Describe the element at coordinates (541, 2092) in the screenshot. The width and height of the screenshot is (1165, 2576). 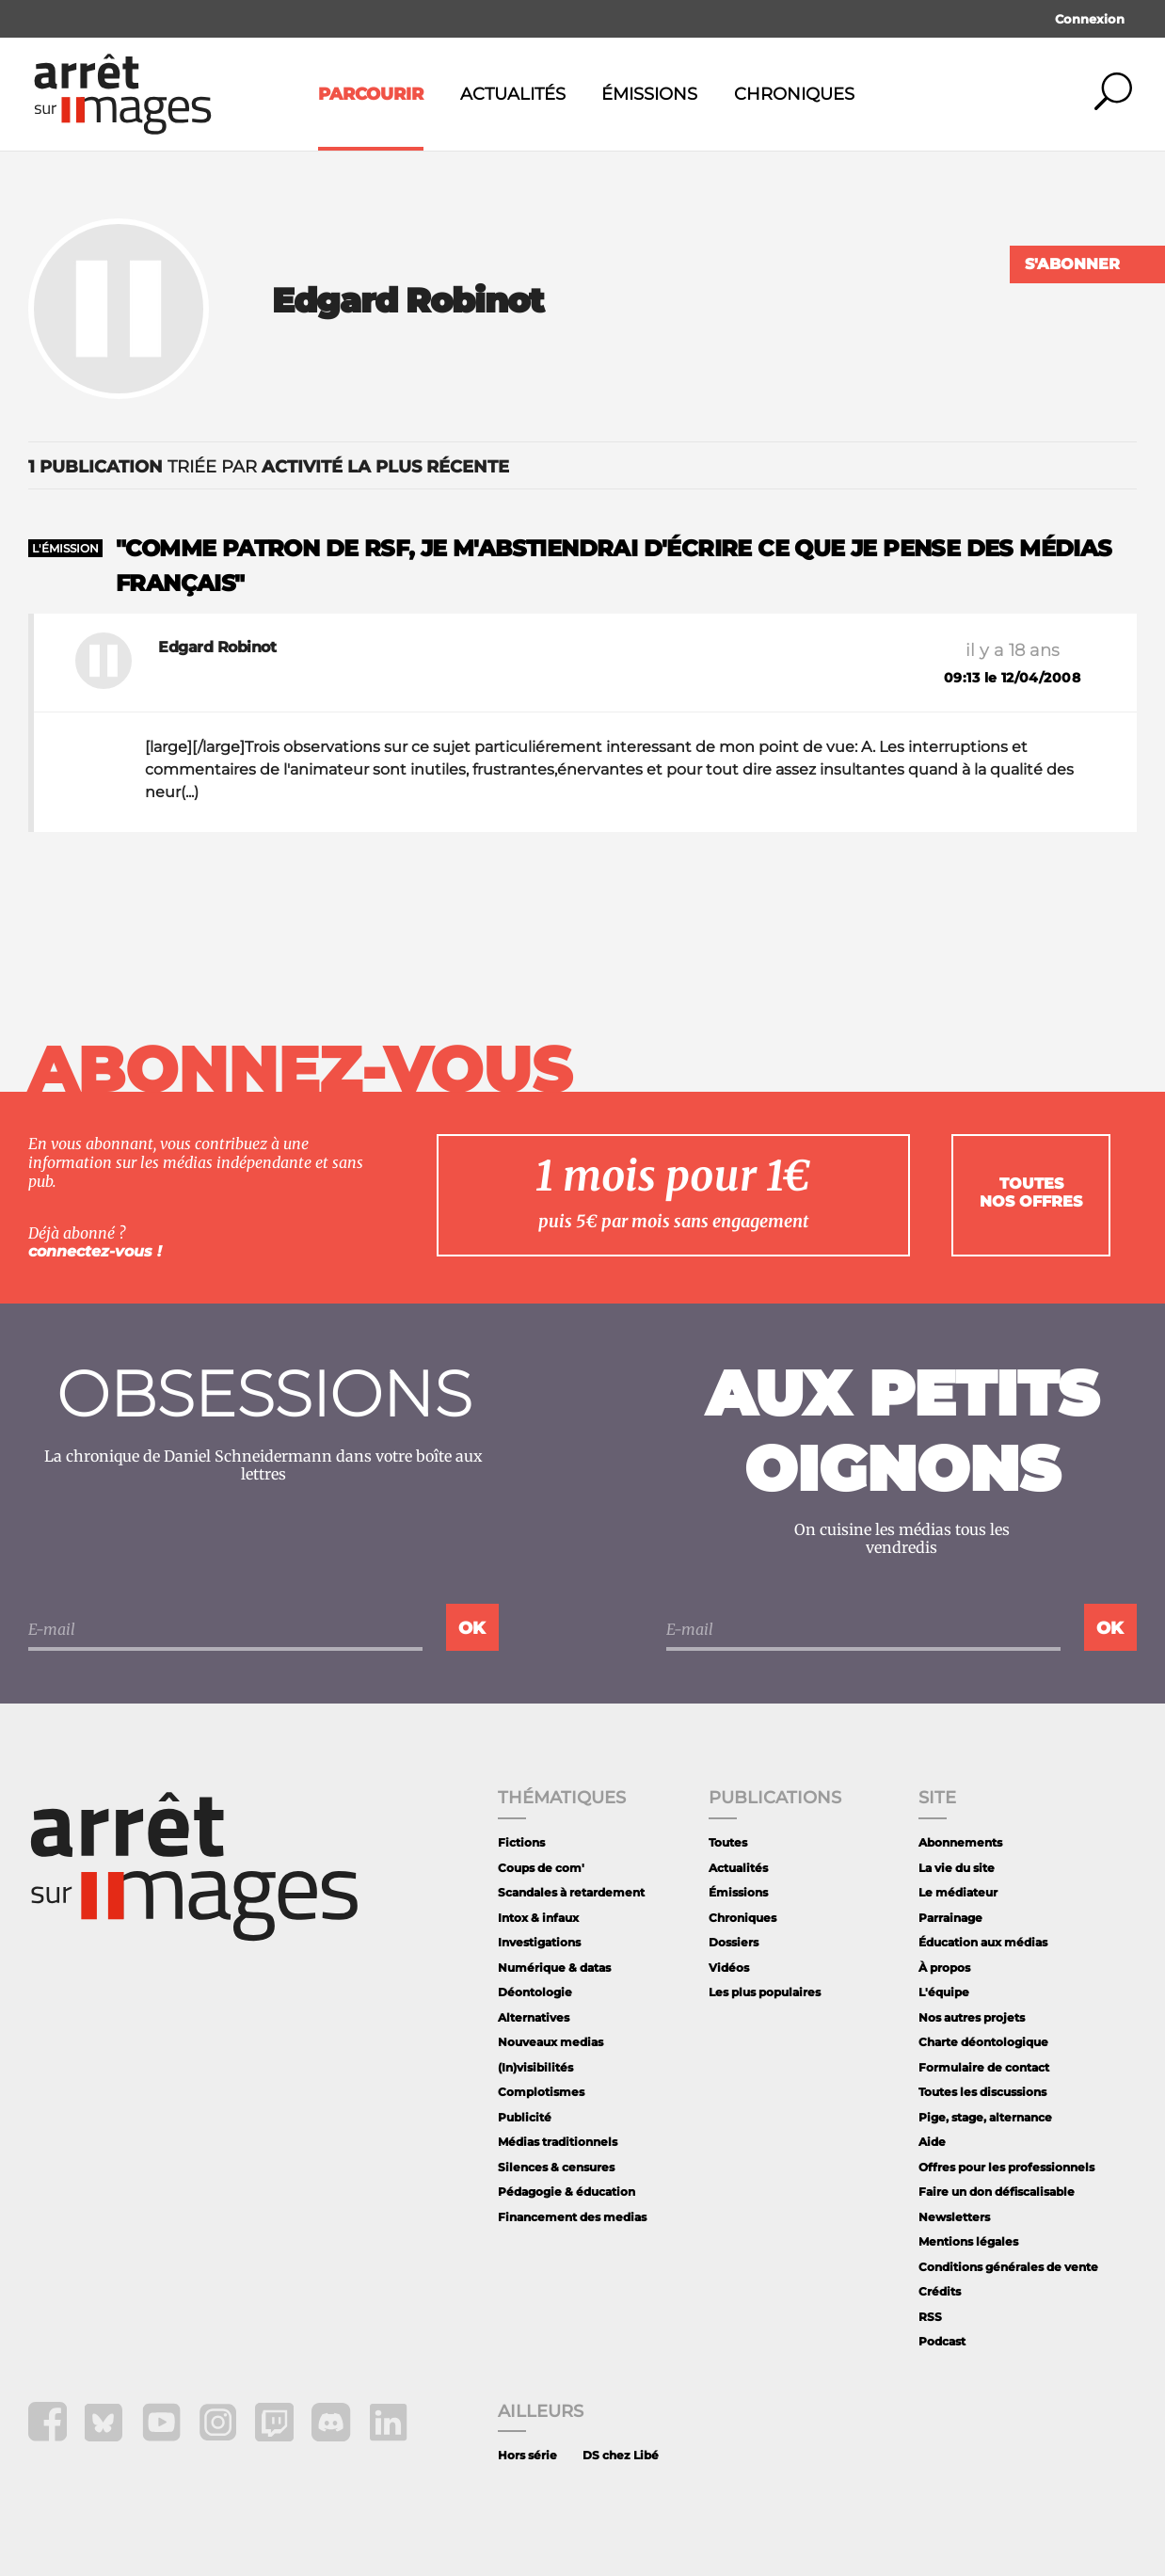
I see `Complotismes` at that location.